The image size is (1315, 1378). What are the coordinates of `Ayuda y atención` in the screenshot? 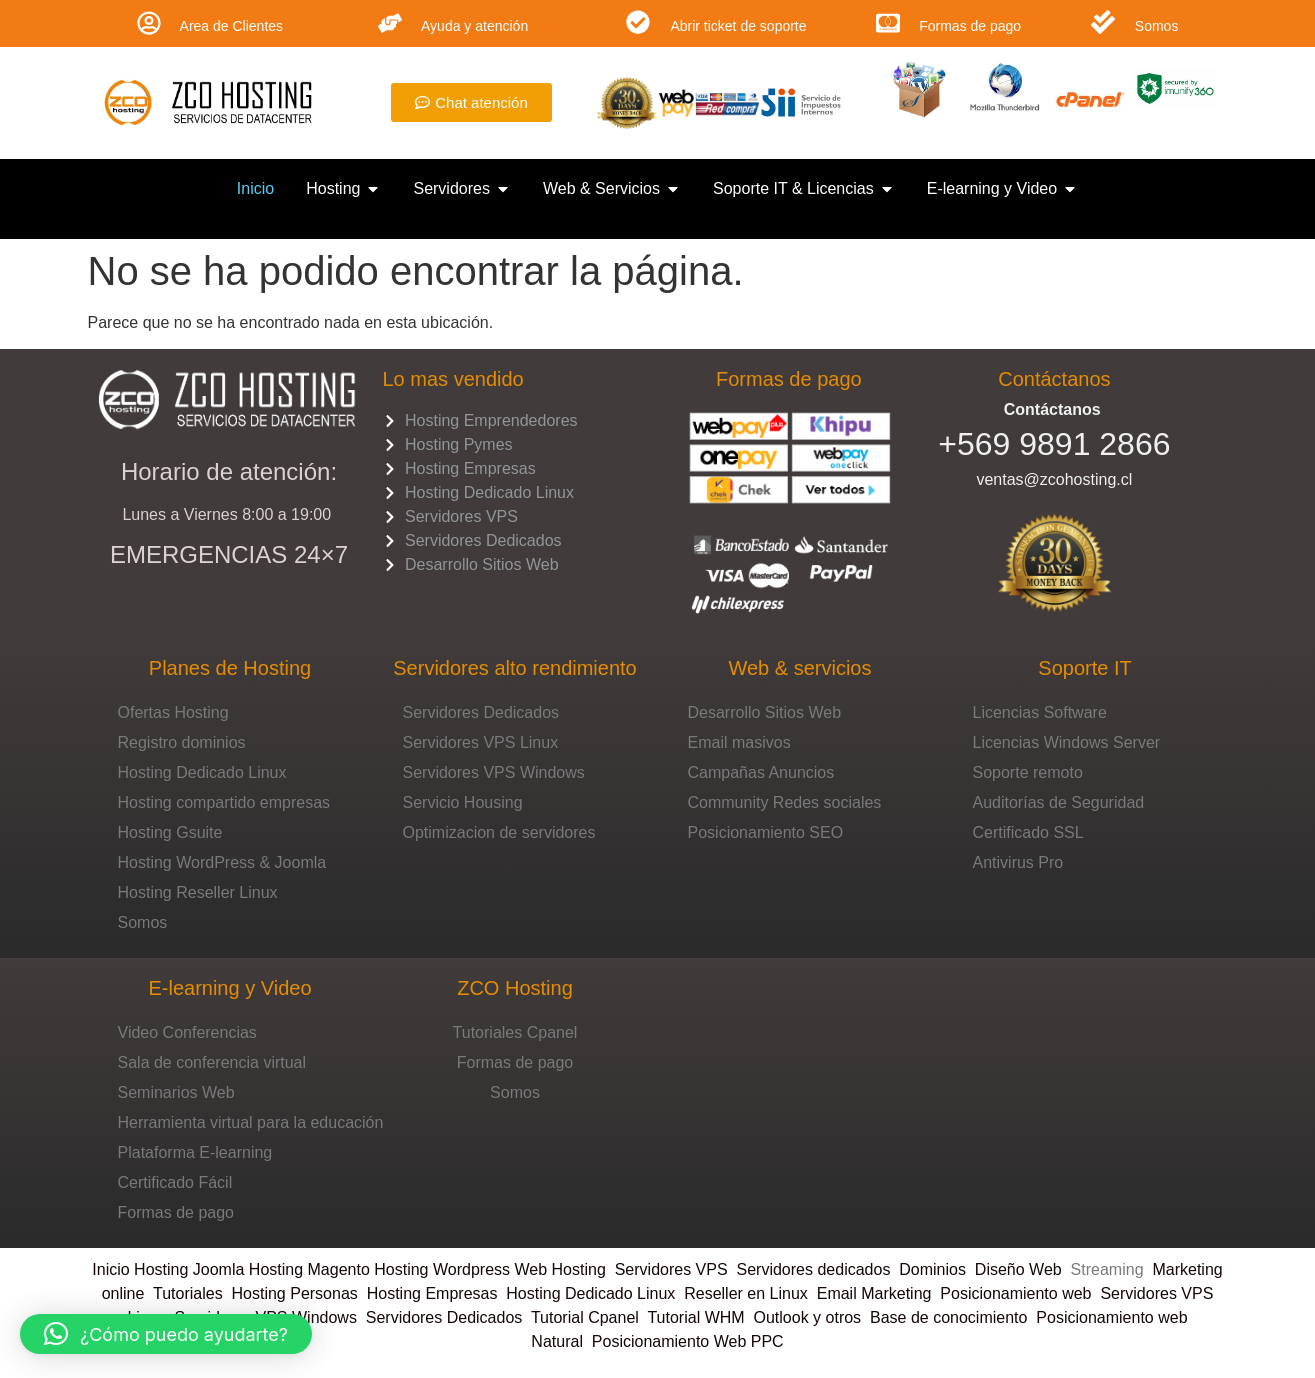 It's located at (474, 26).